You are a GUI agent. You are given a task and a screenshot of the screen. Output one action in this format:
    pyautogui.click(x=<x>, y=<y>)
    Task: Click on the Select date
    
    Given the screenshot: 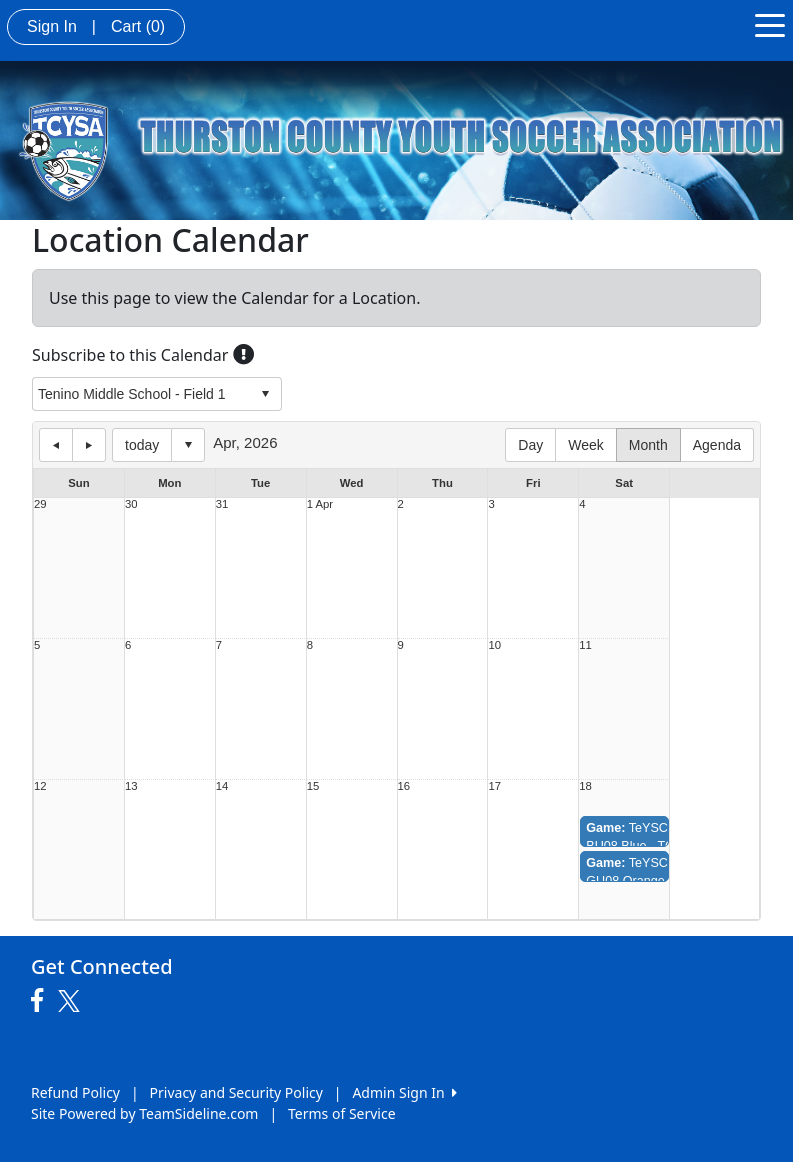 What is the action you would take?
    pyautogui.click(x=188, y=445)
    